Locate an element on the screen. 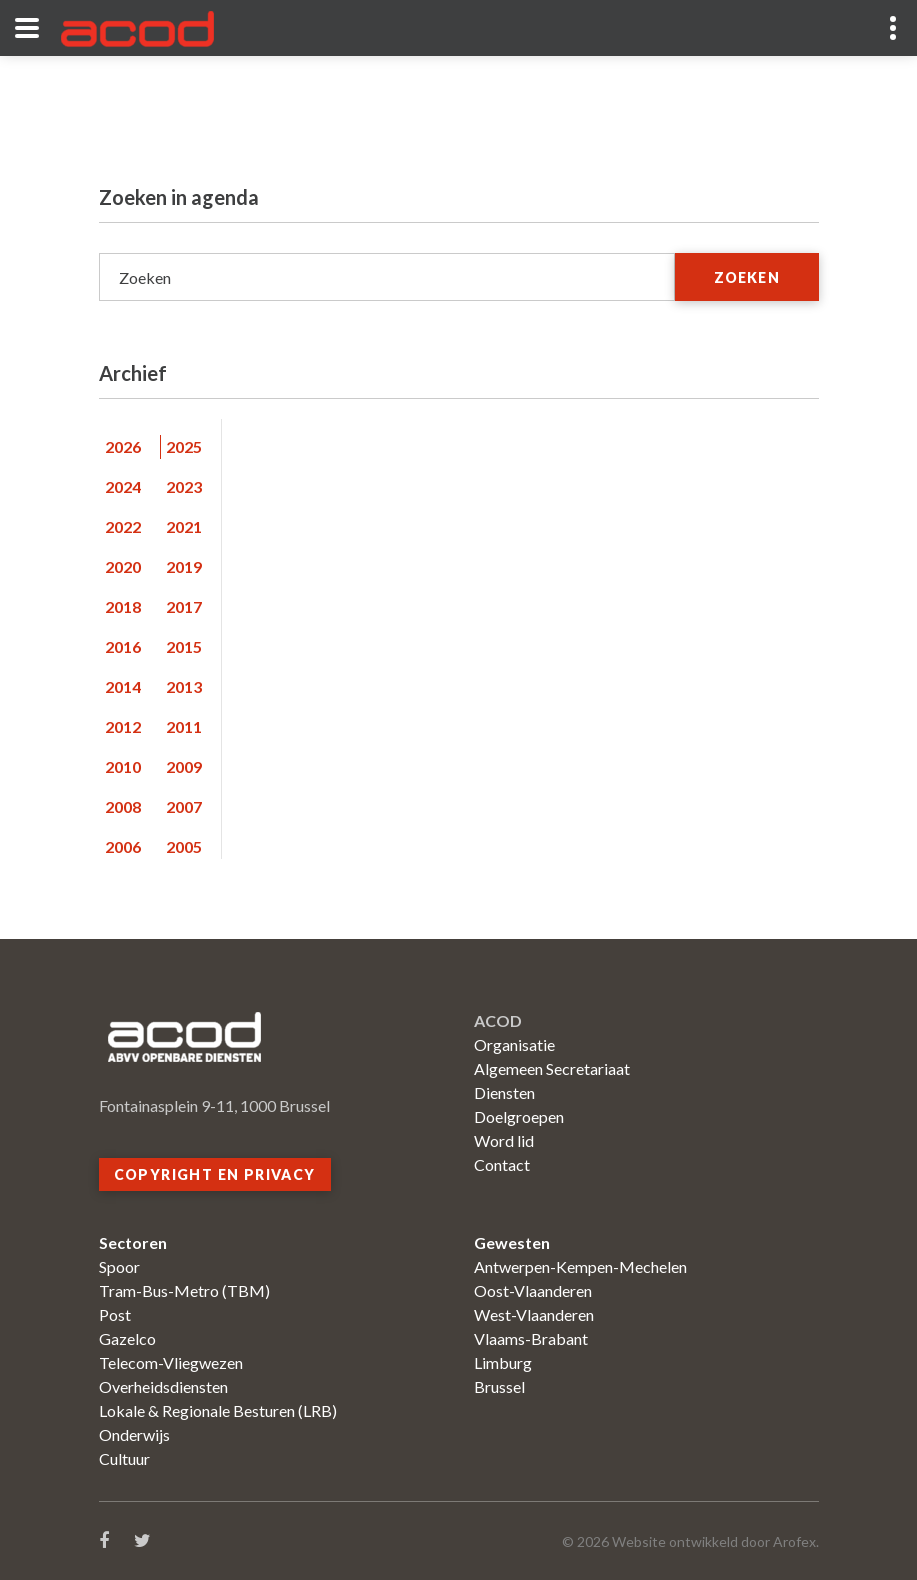  [tab] is located at coordinates (130, 447).